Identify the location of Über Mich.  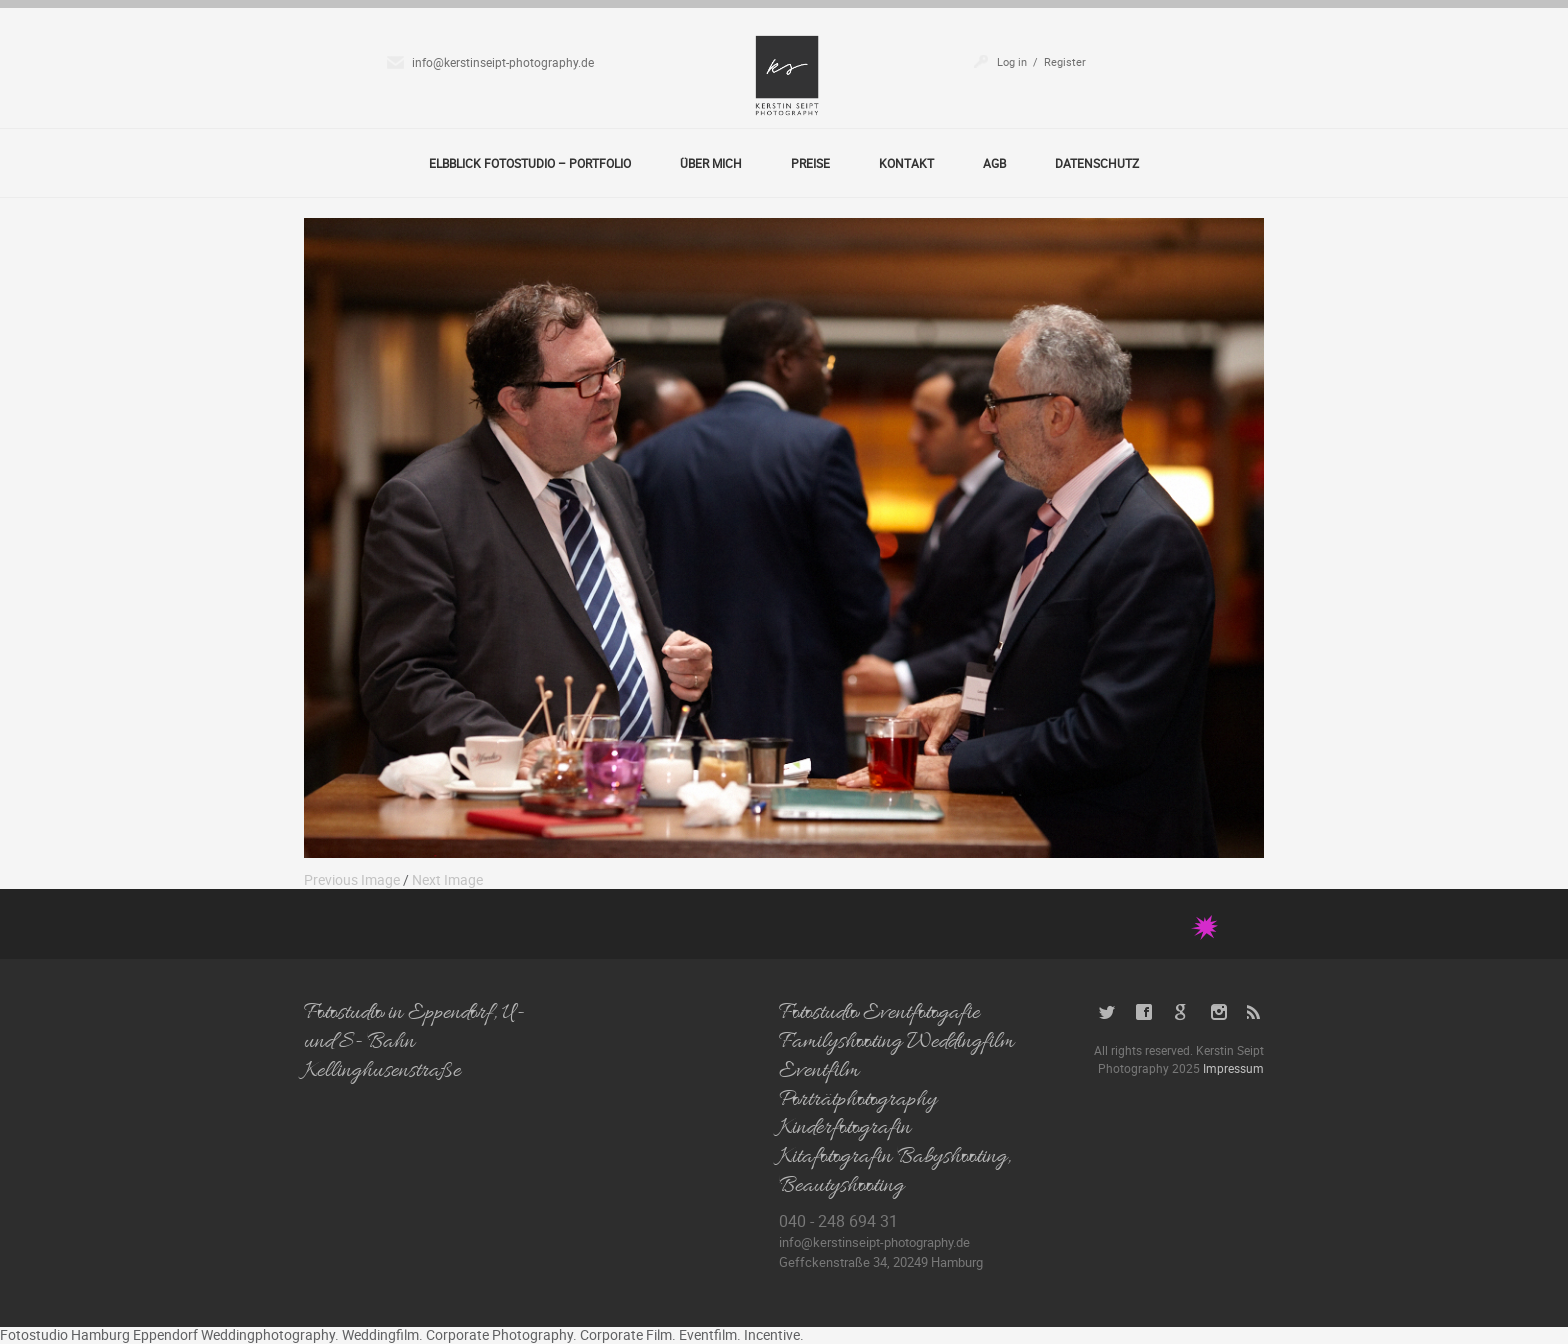
(711, 163).